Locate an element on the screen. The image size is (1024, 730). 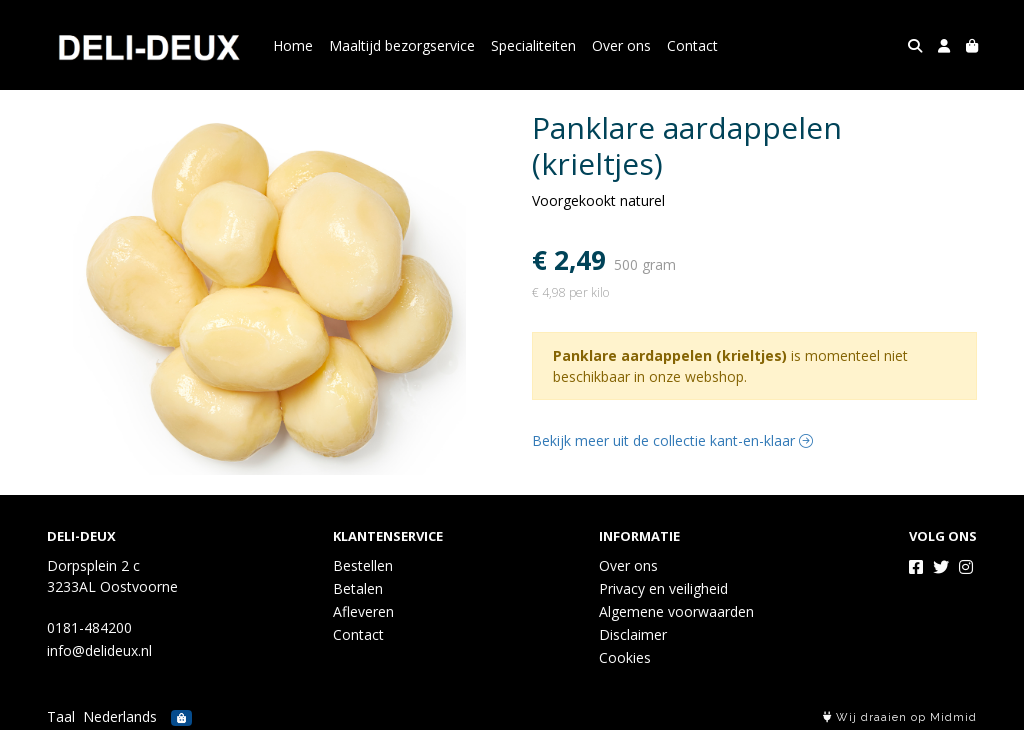
Privacy en veiligheid is located at coordinates (663, 588).